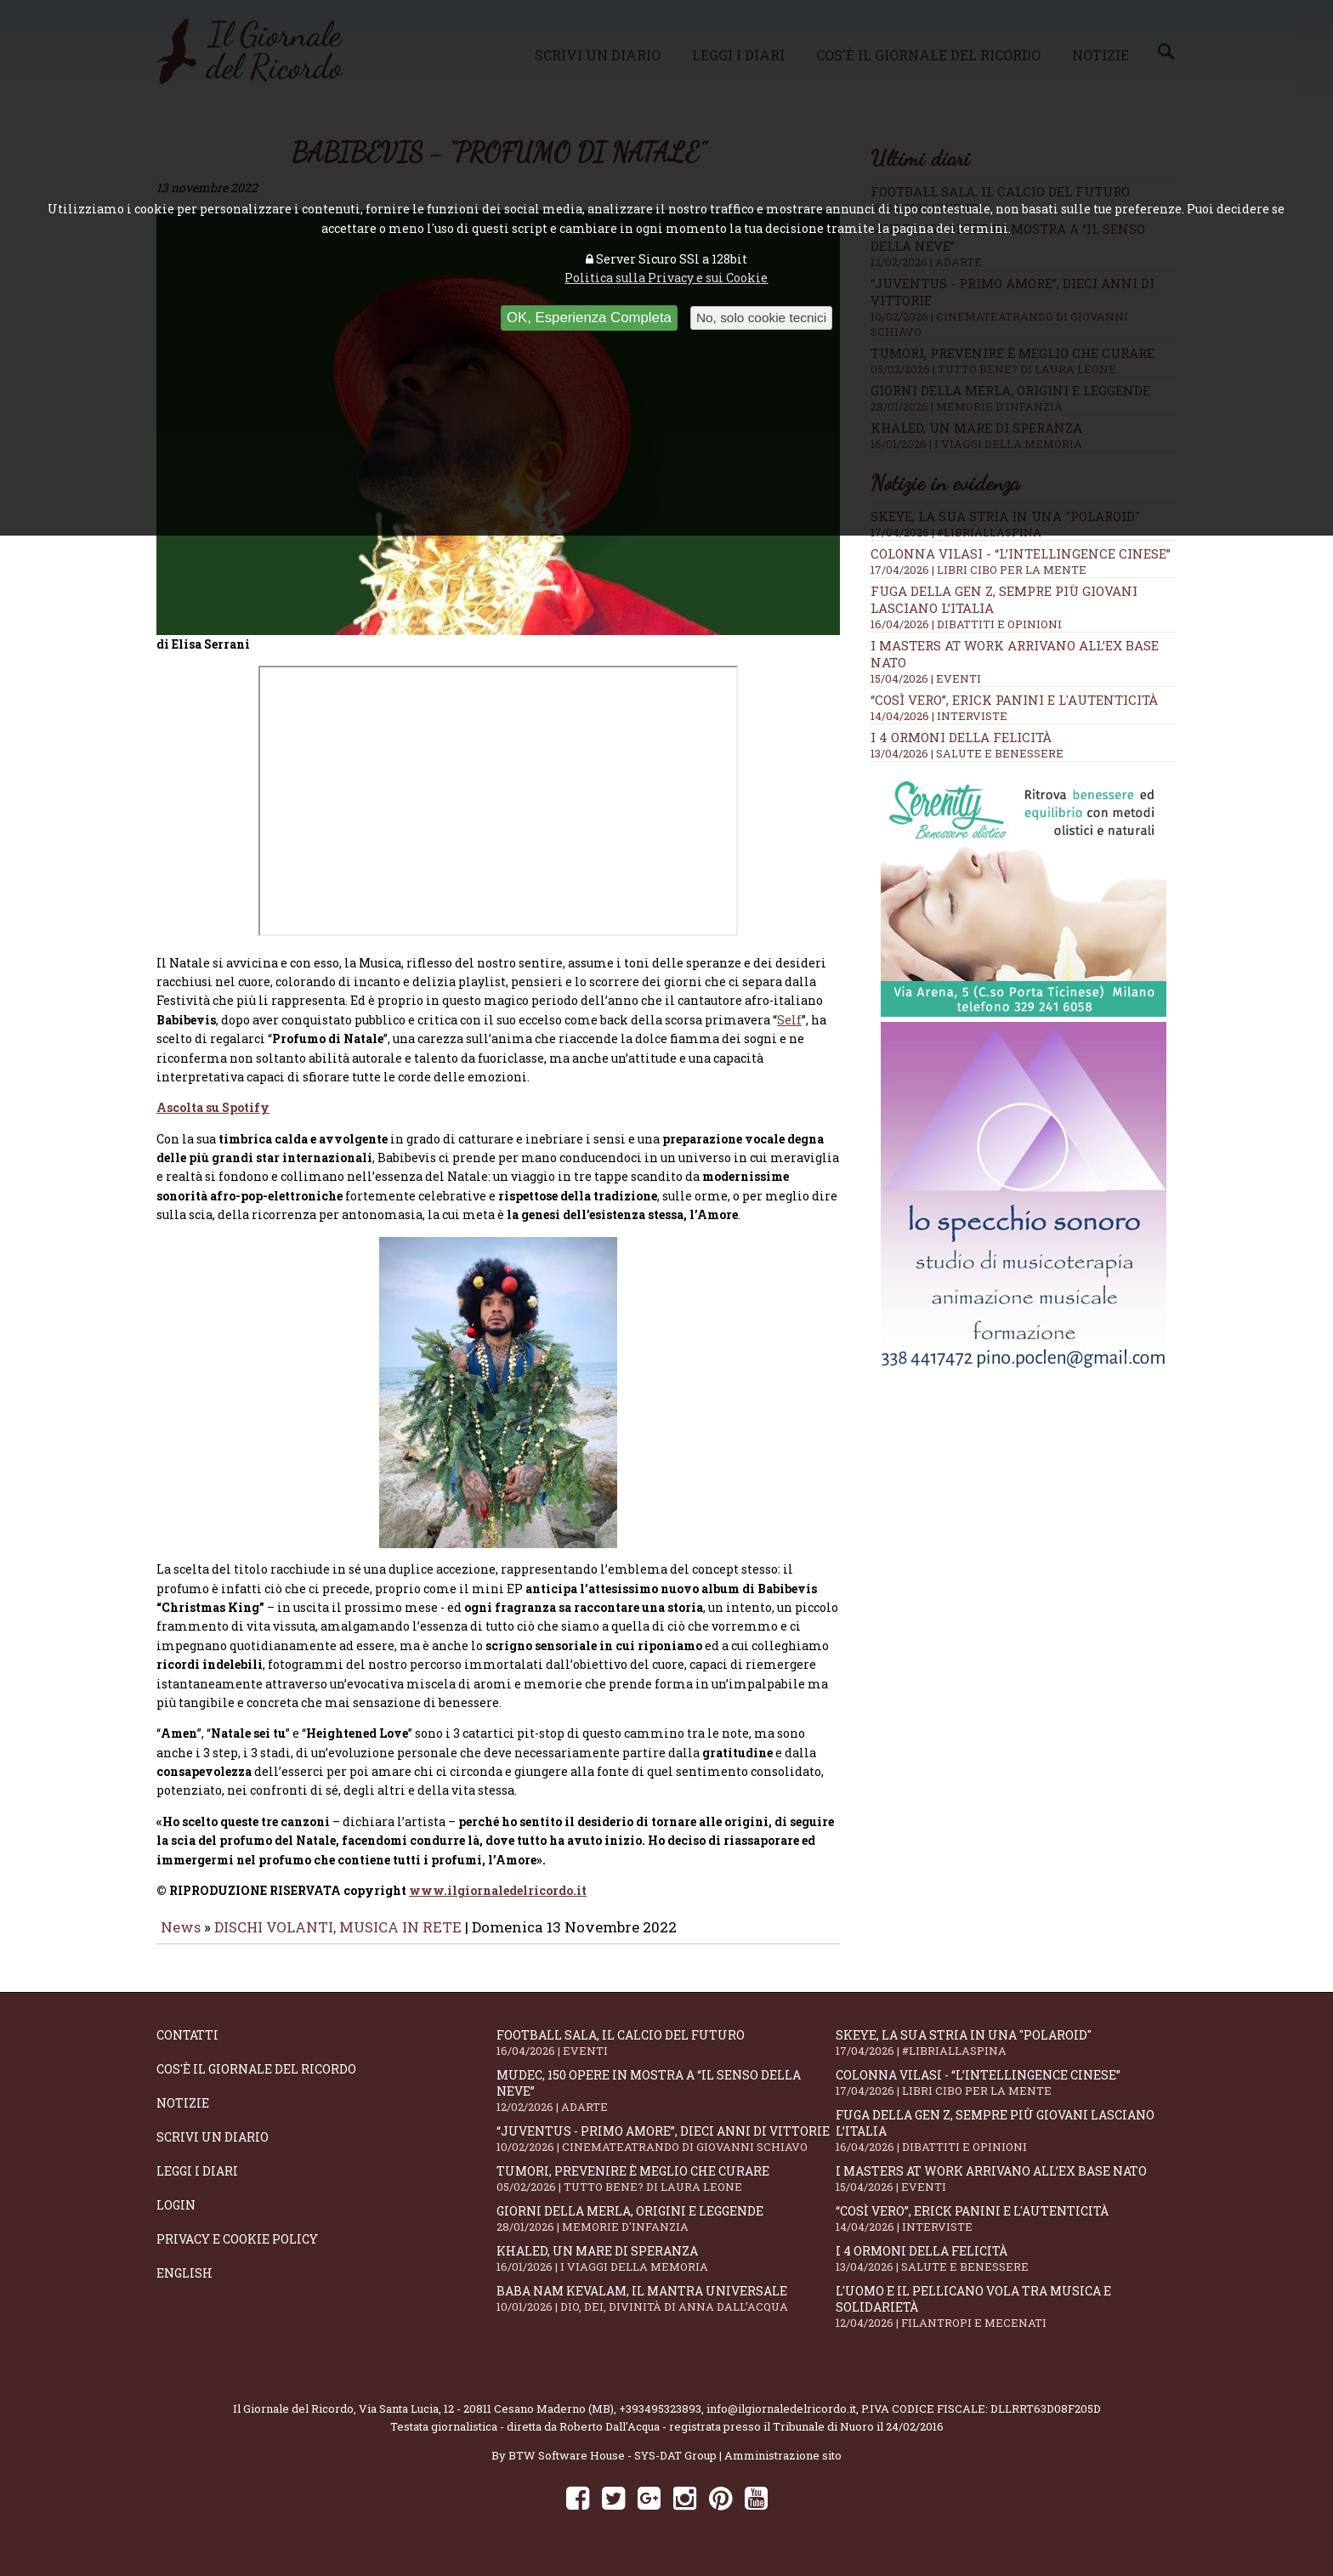  What do you see at coordinates (783, 2467) in the screenshot?
I see `Amministrazione sito` at bounding box center [783, 2467].